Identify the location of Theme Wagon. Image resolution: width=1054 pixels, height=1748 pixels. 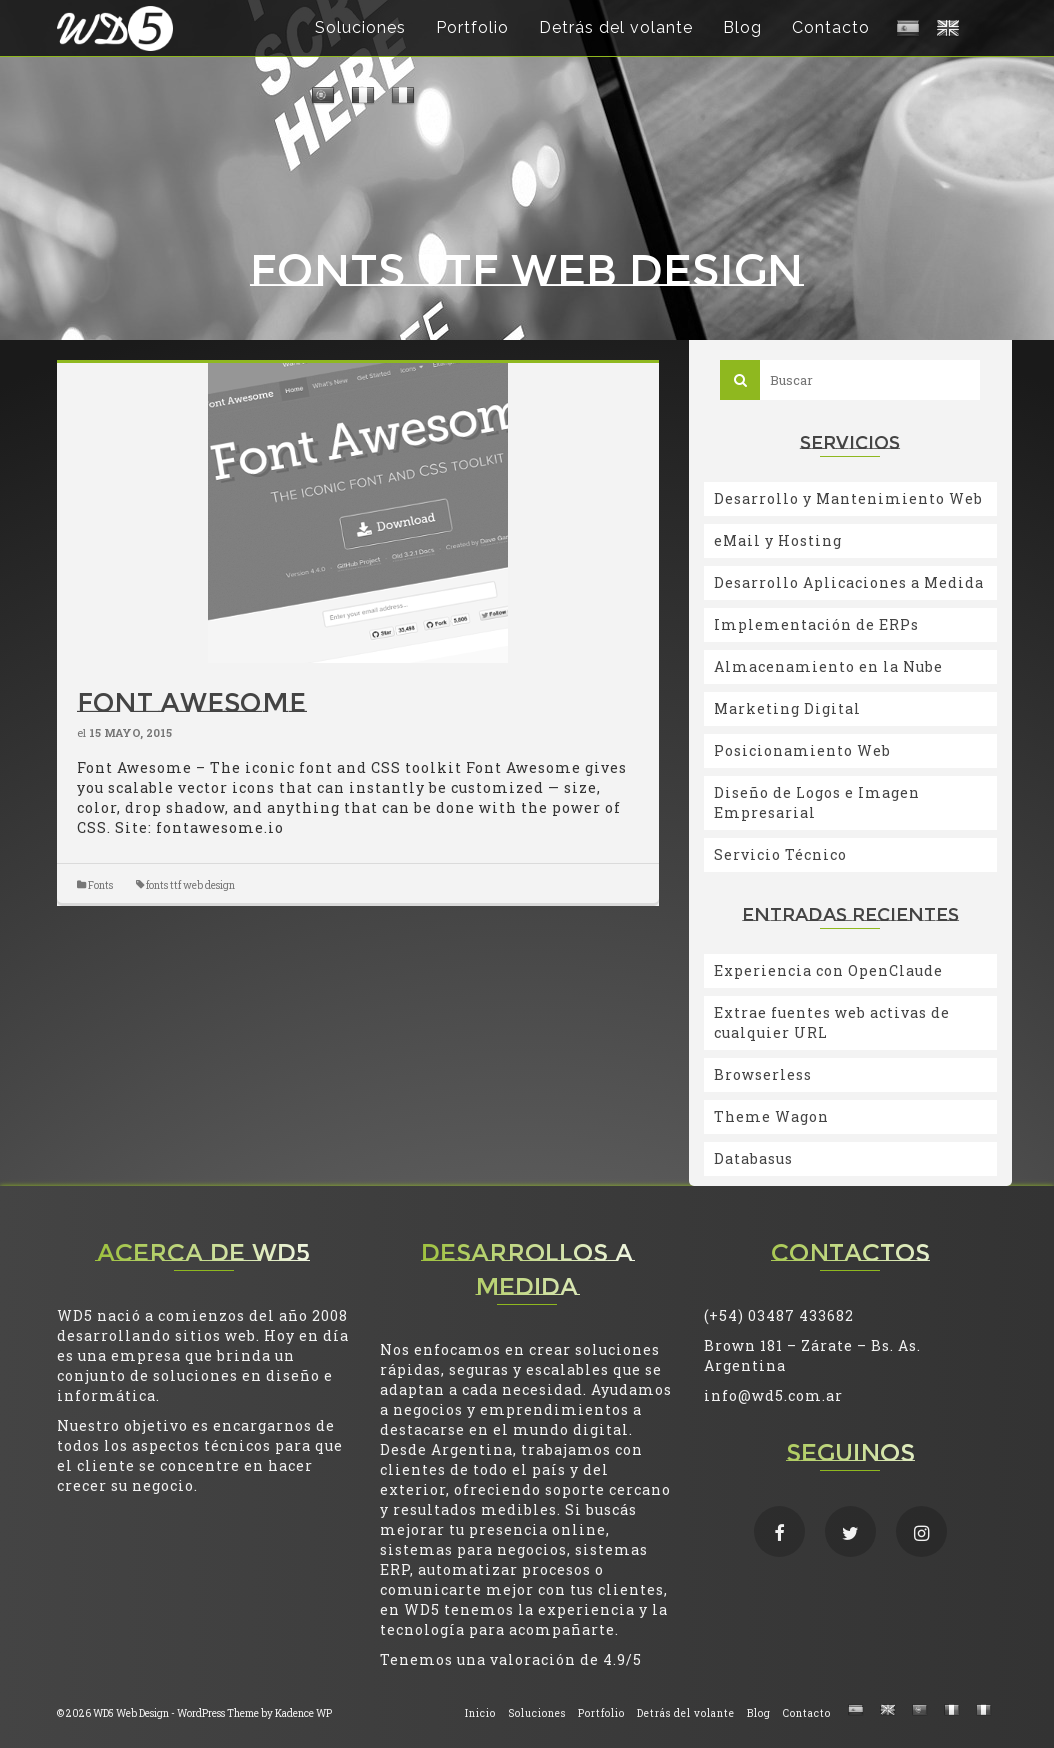
(771, 1116).